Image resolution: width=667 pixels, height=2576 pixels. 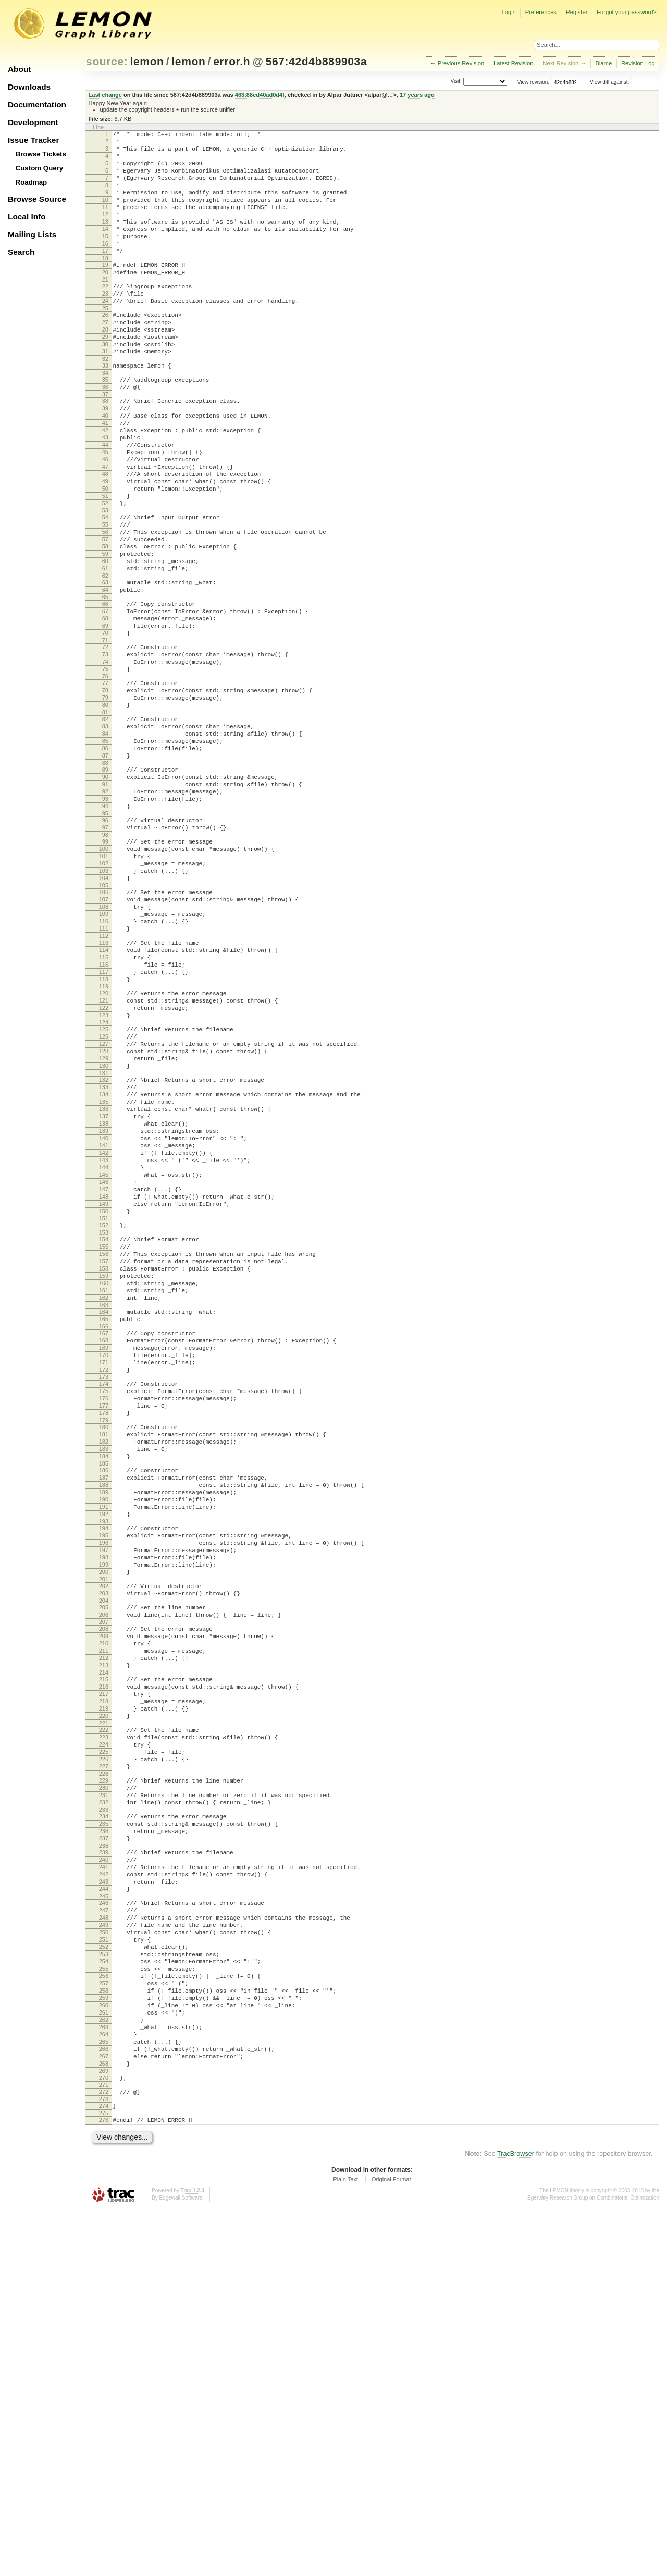 I want to click on 184, so click(x=103, y=1702).